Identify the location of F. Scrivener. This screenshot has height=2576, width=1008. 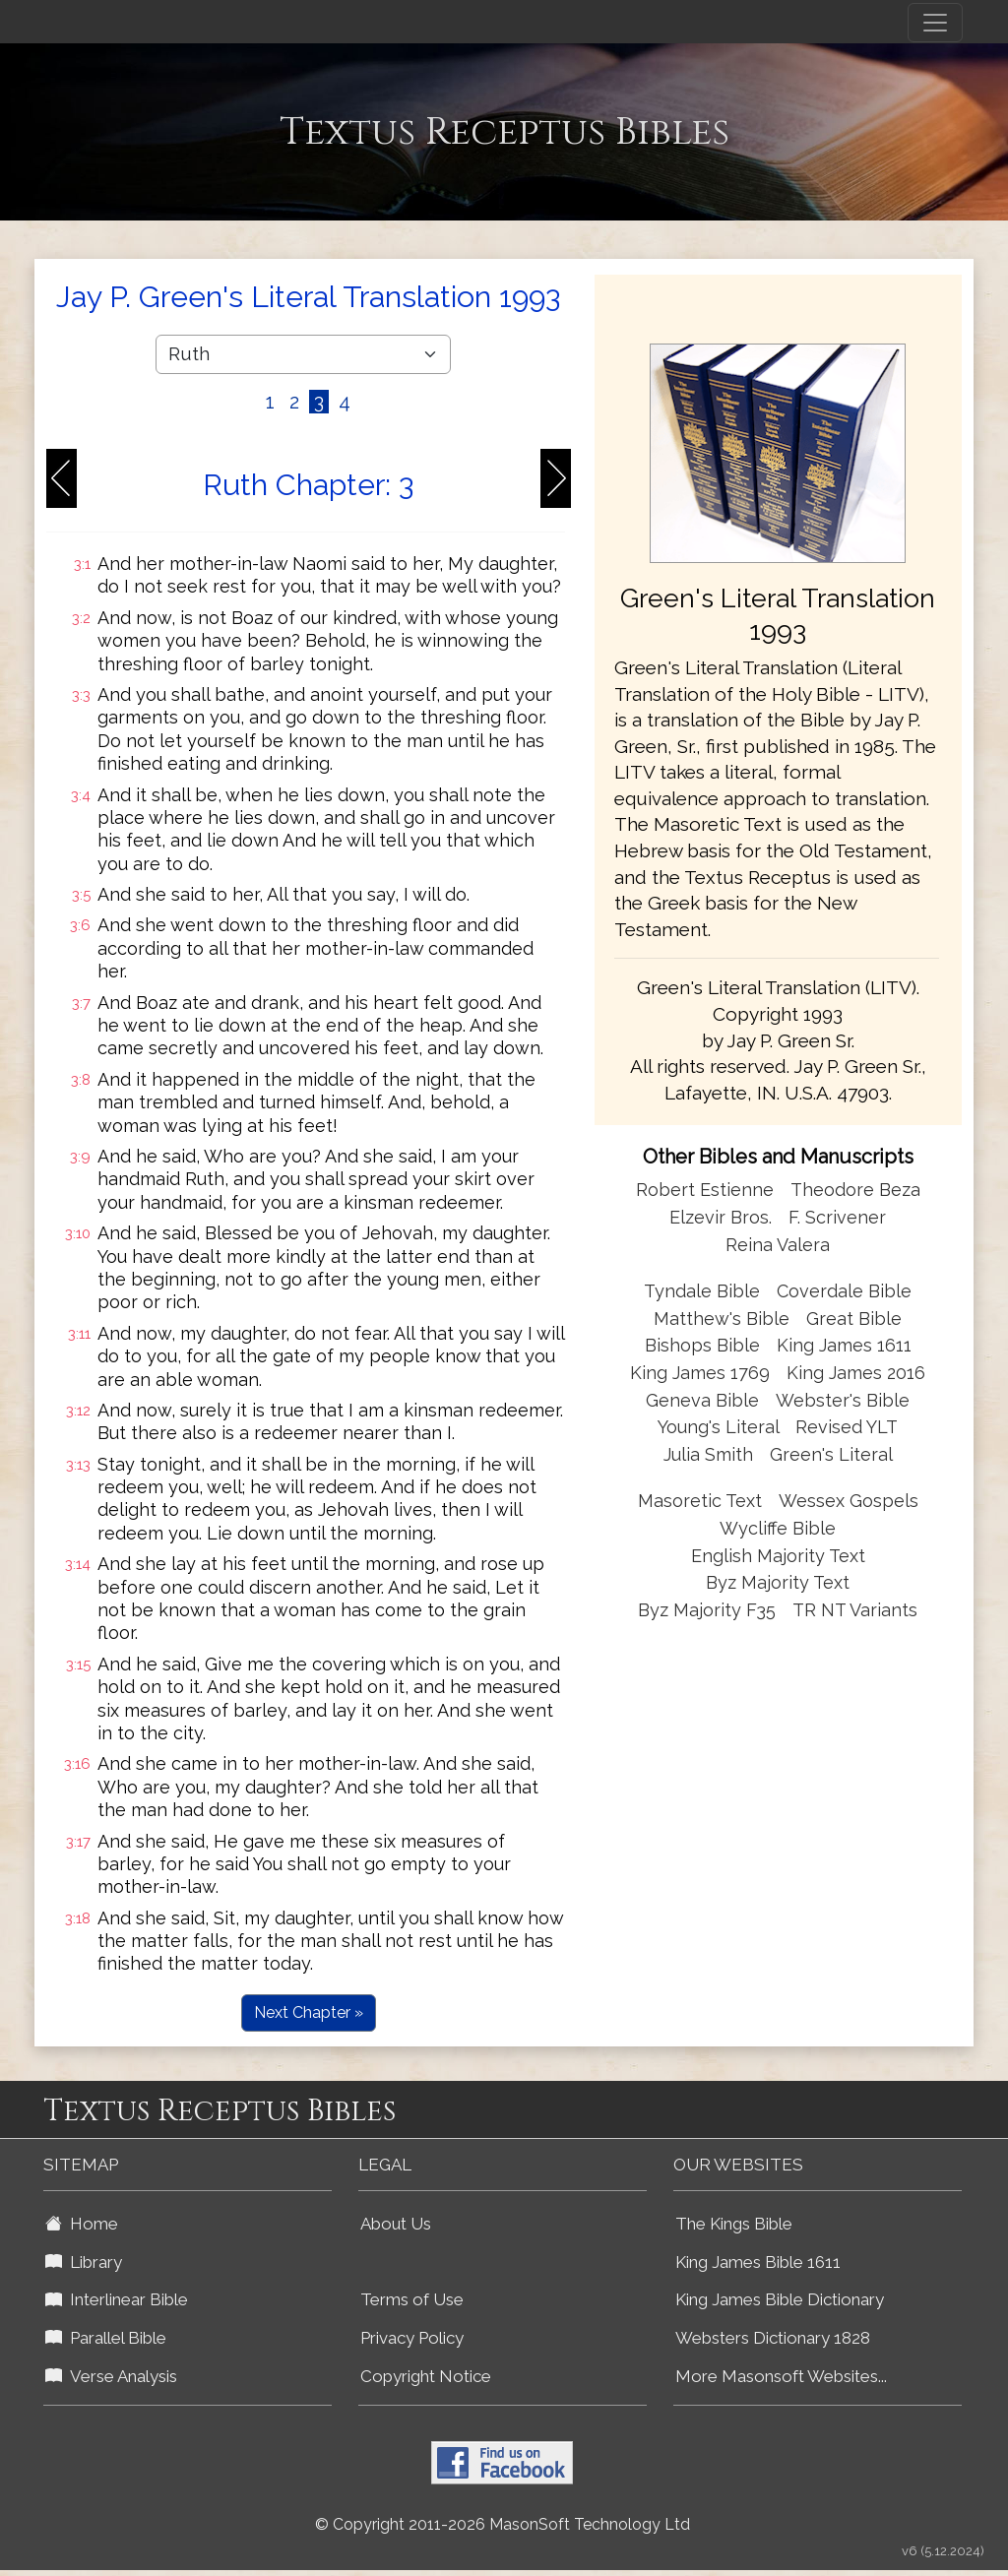
(837, 1217).